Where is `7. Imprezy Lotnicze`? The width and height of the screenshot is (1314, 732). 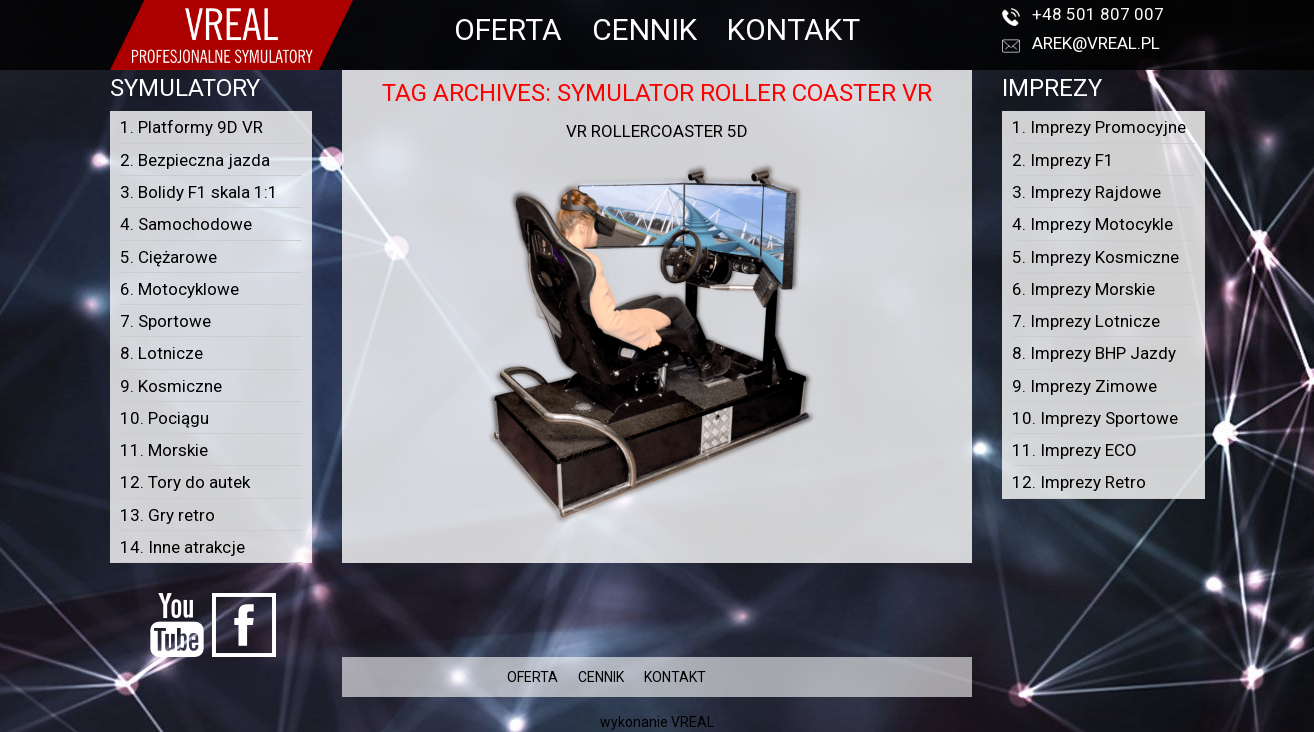
7. Imprezy Lotnicze is located at coordinates (1086, 321).